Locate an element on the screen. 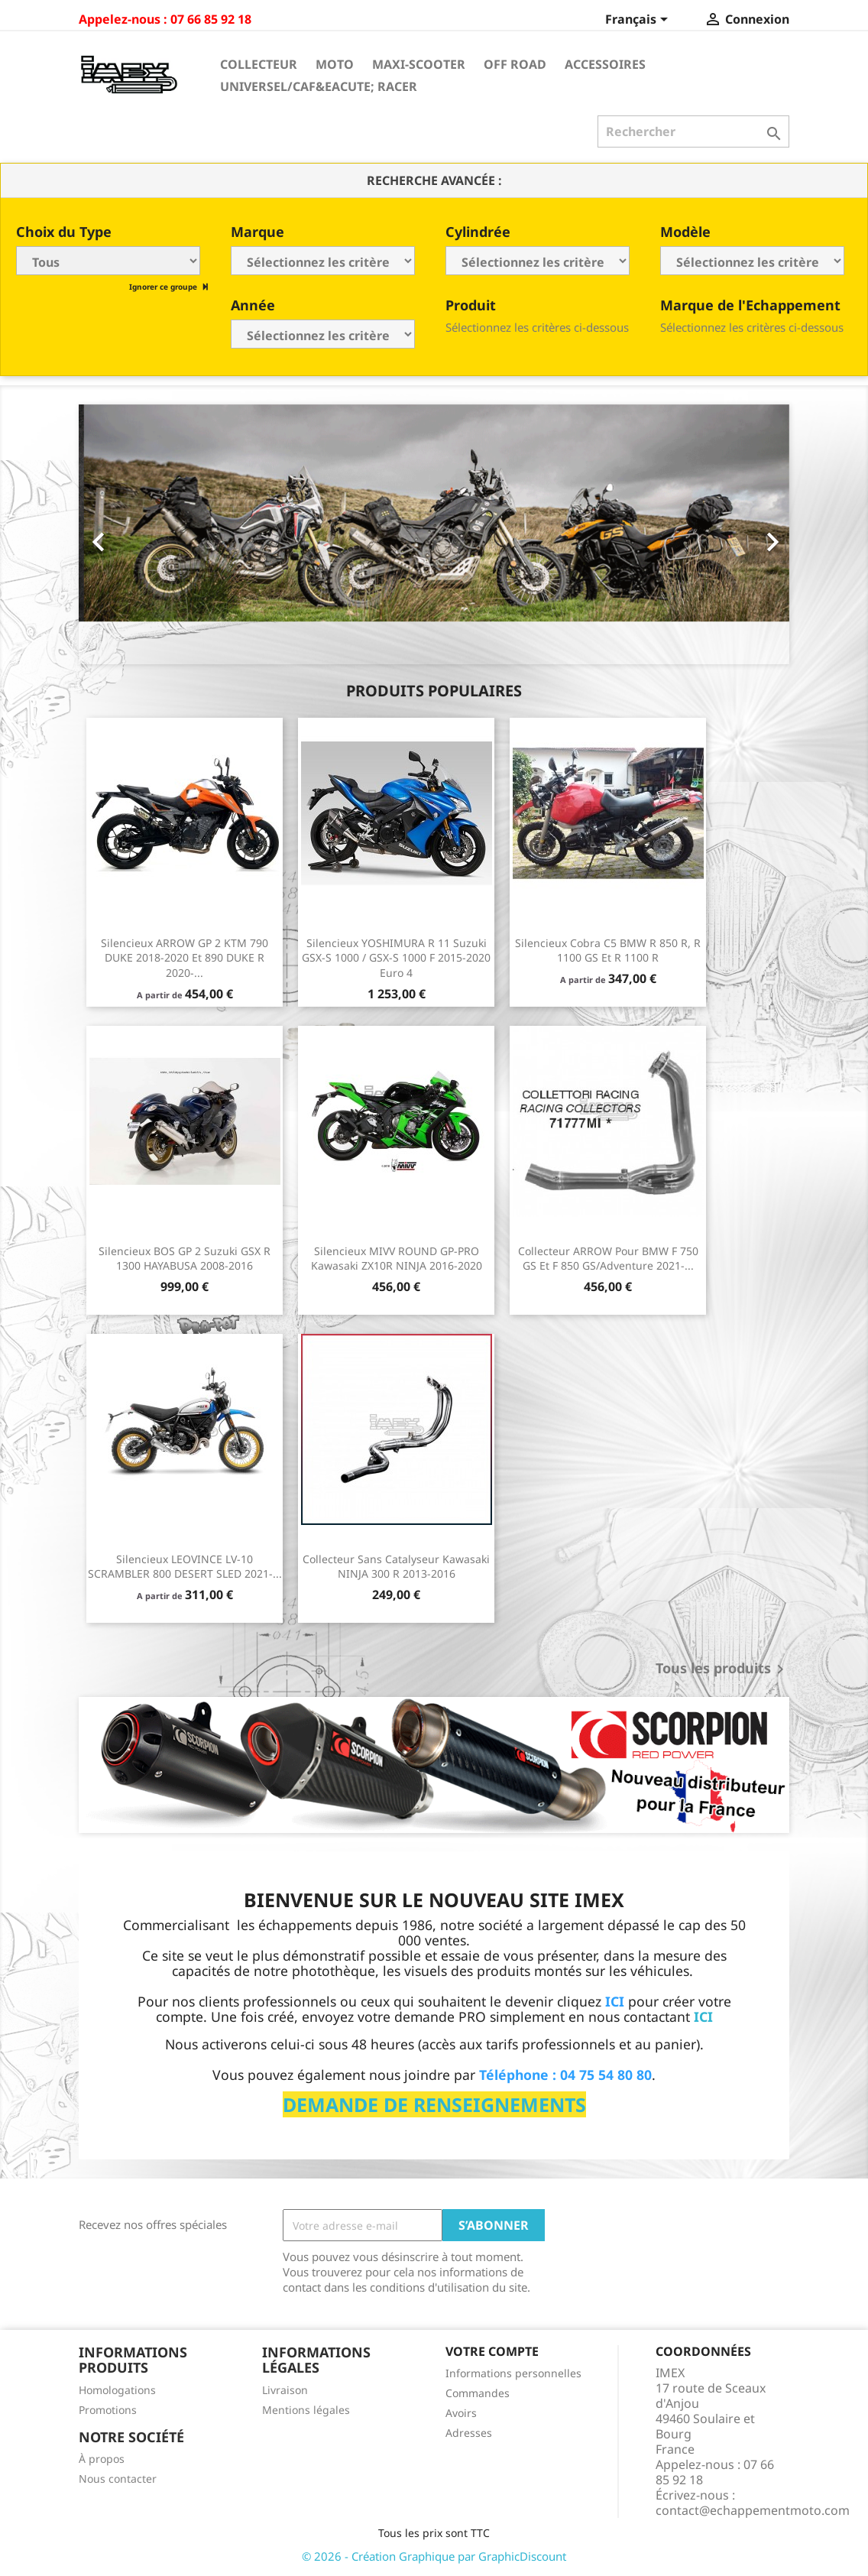 This screenshot has height=2576, width=868. Silencieux BOS GP 2 Suzuki GSX R 1300 HAYABUSA 2008-2016 is located at coordinates (184, 1258).